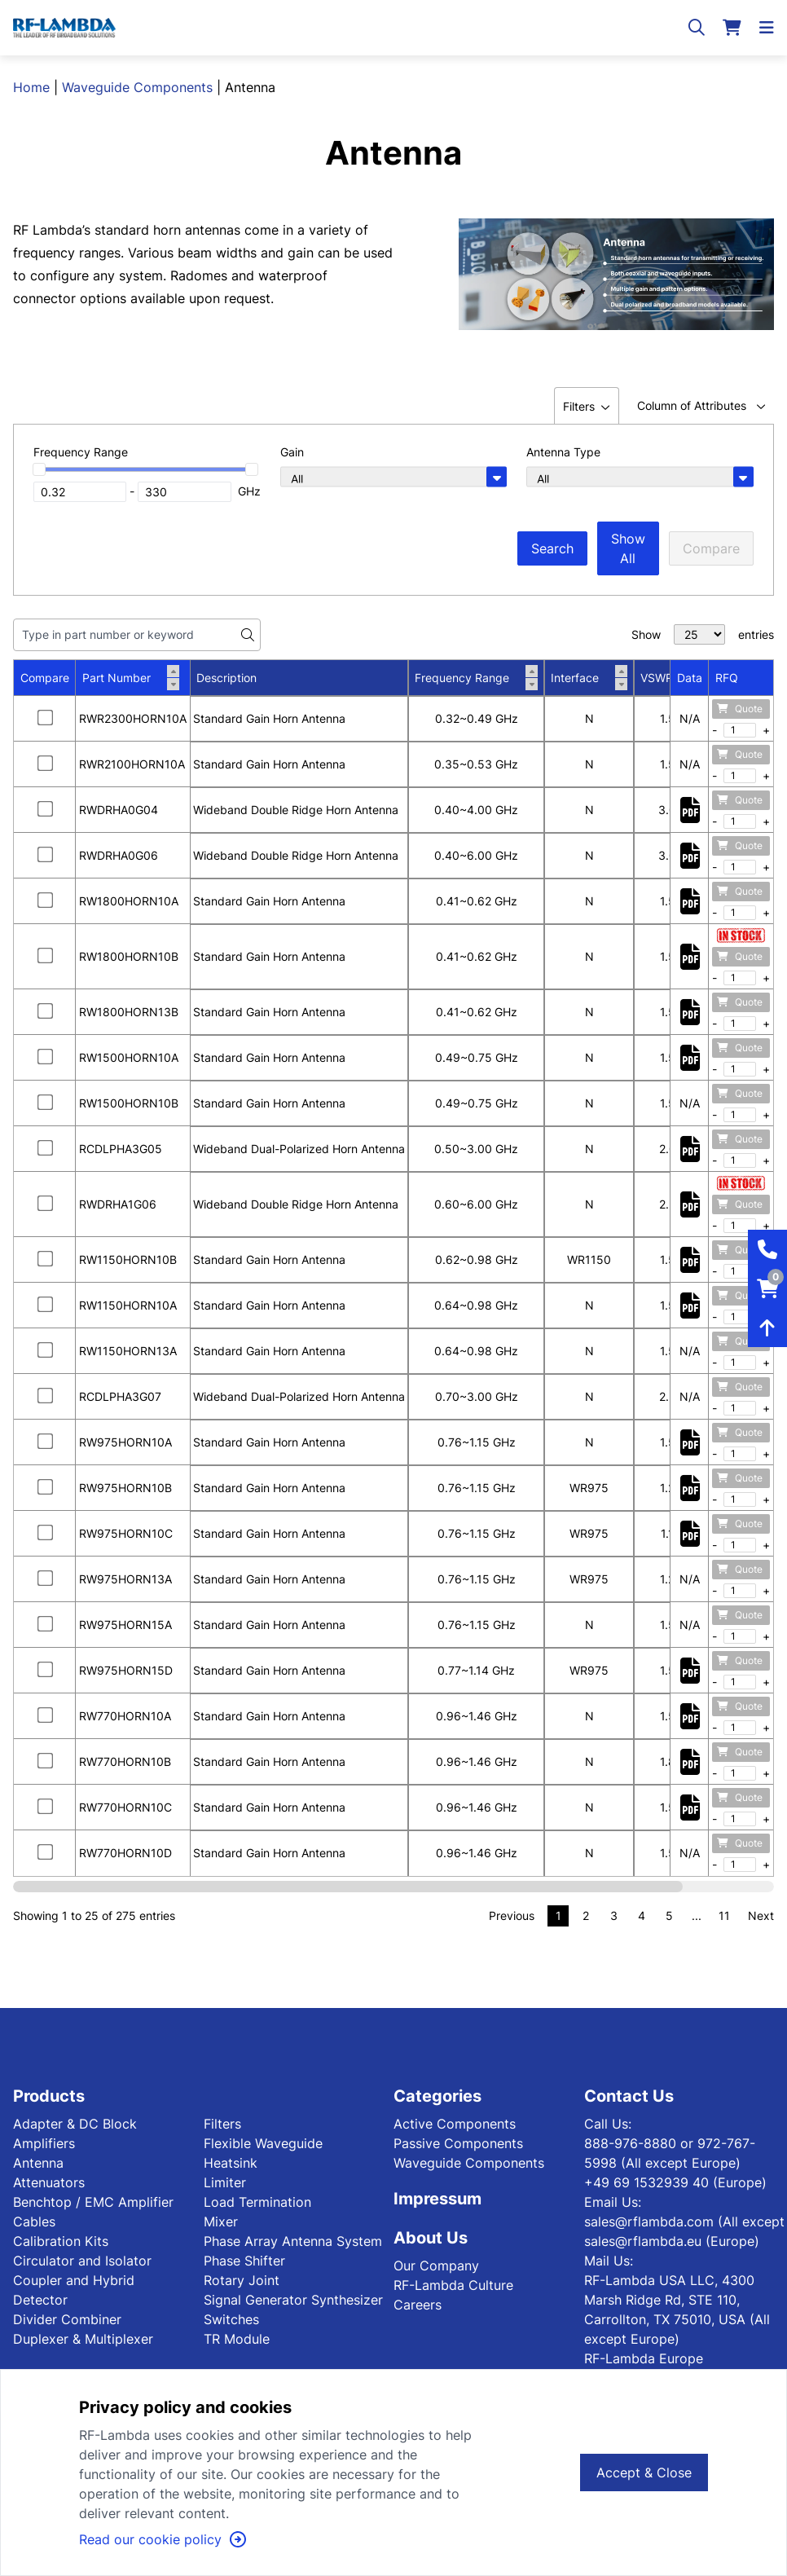 The image size is (787, 2576). I want to click on Active Components, so click(455, 2124).